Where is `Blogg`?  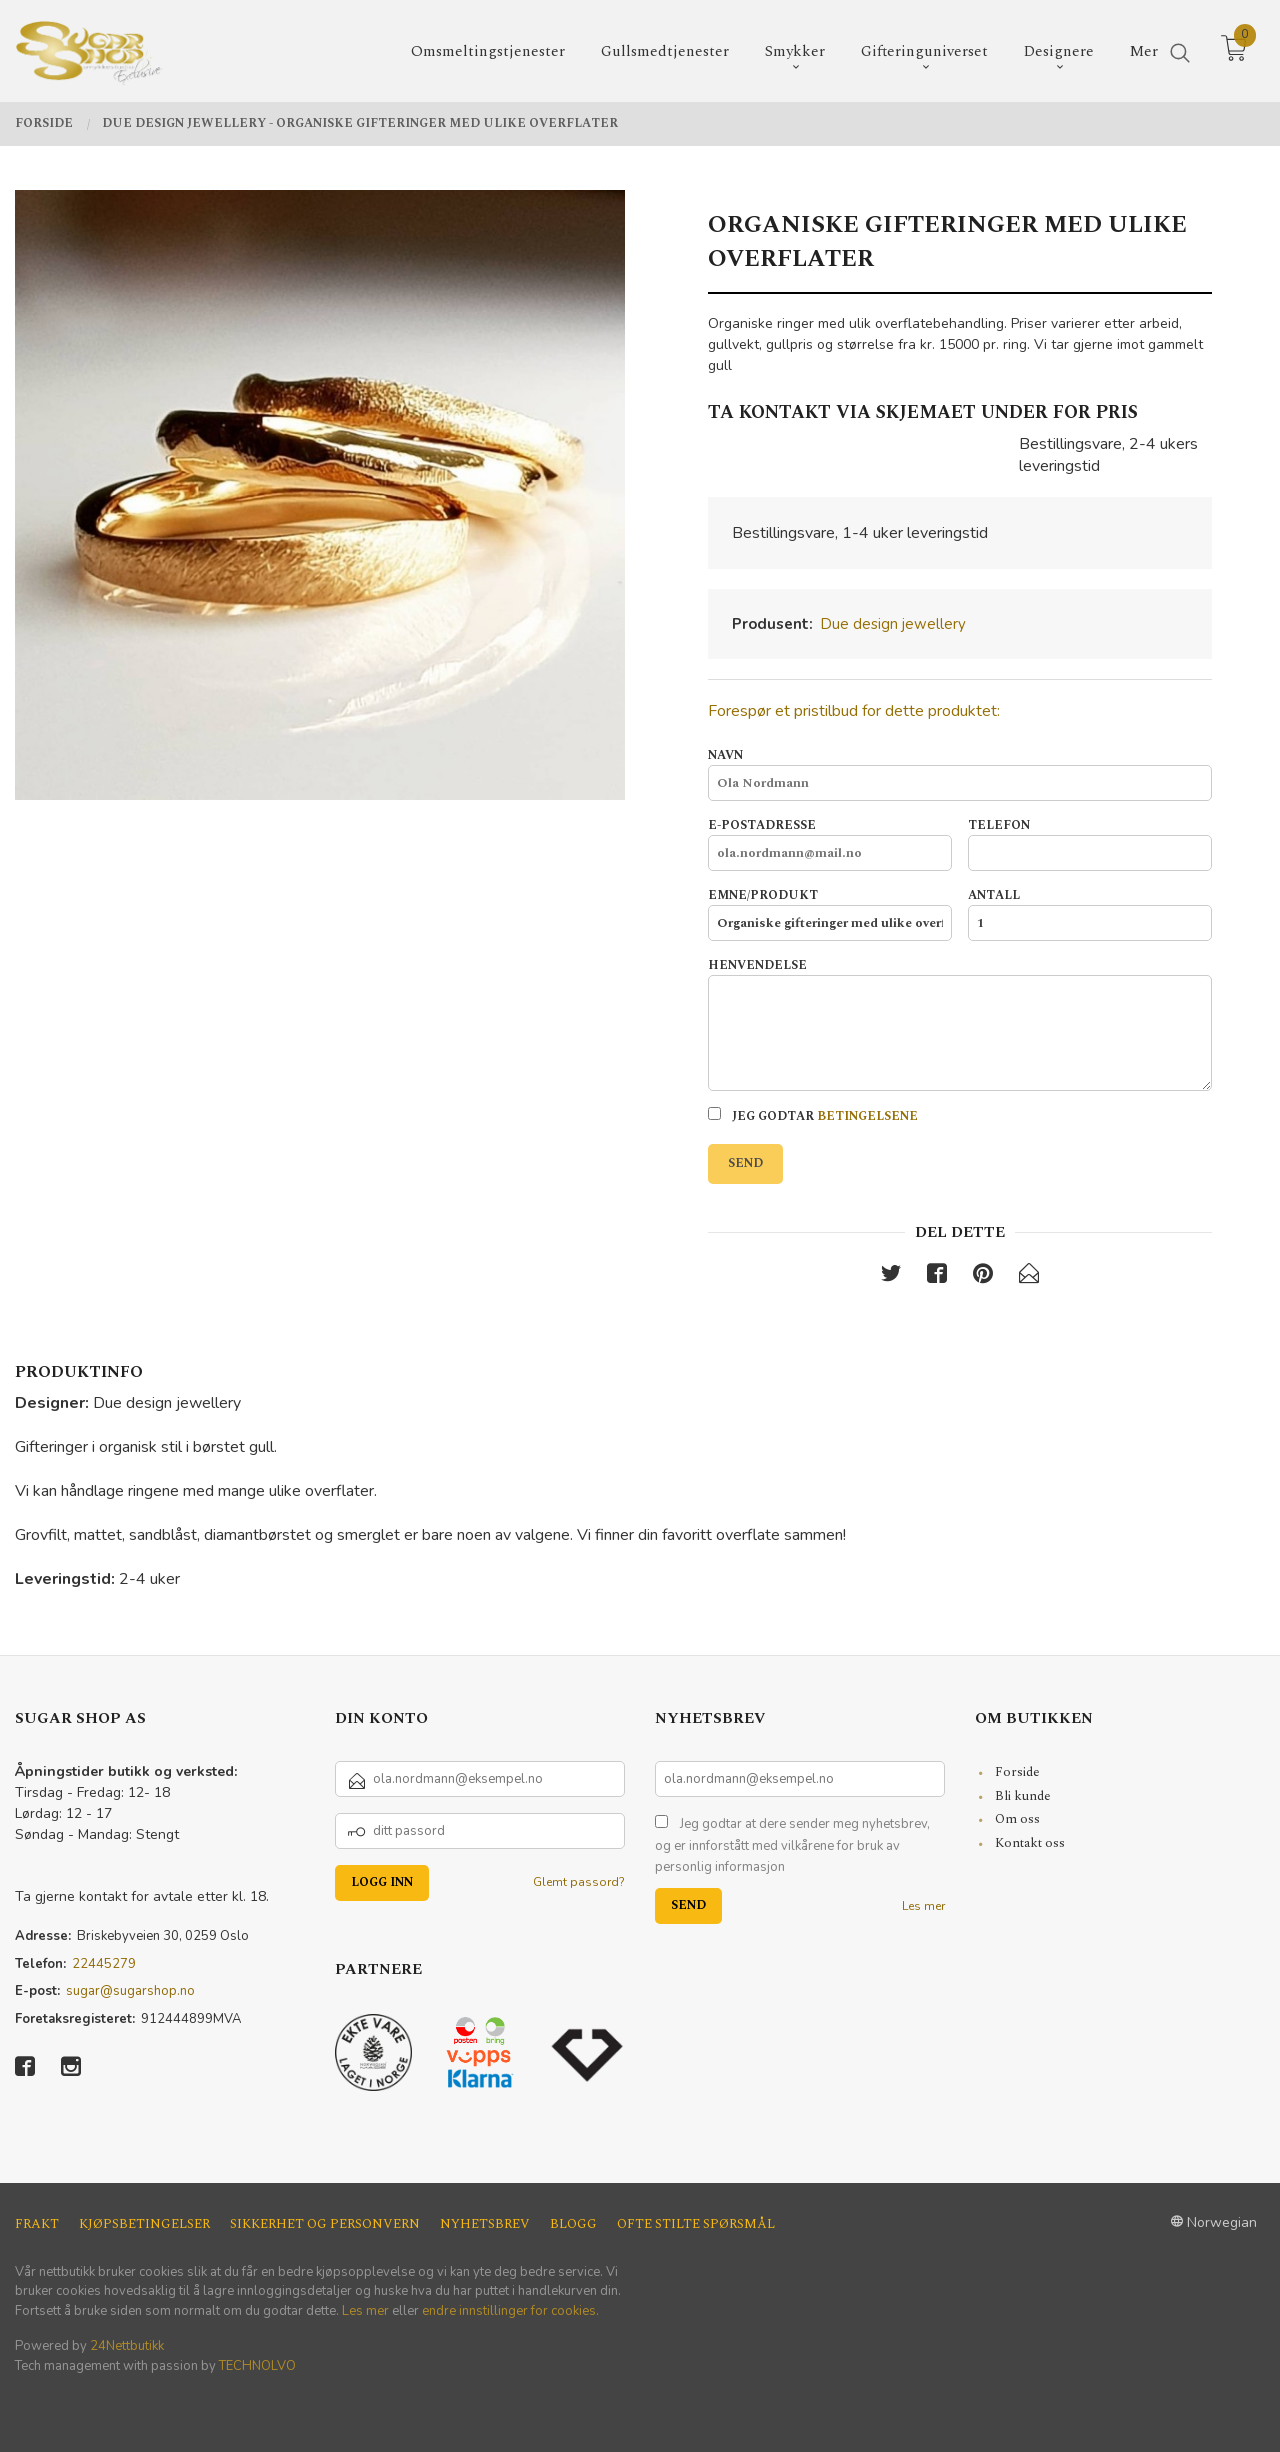 Blogg is located at coordinates (573, 2224).